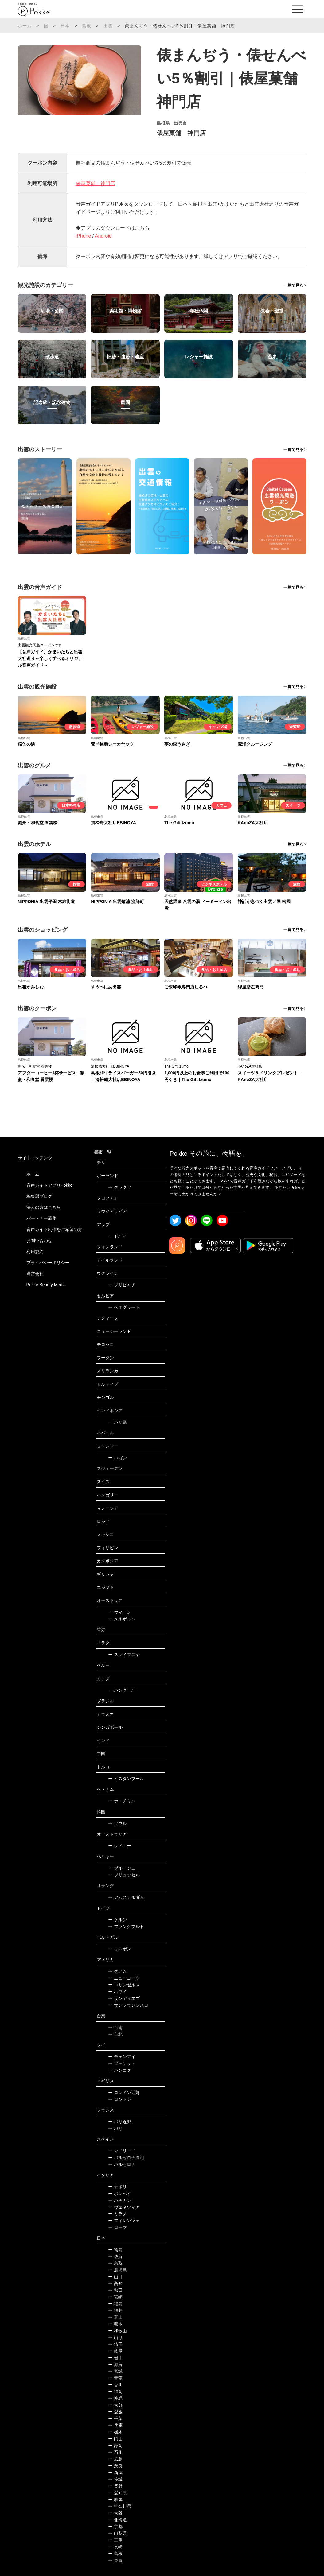 The width and height of the screenshot is (324, 2576). Describe the element at coordinates (115, 2465) in the screenshot. I see `奈良` at that location.